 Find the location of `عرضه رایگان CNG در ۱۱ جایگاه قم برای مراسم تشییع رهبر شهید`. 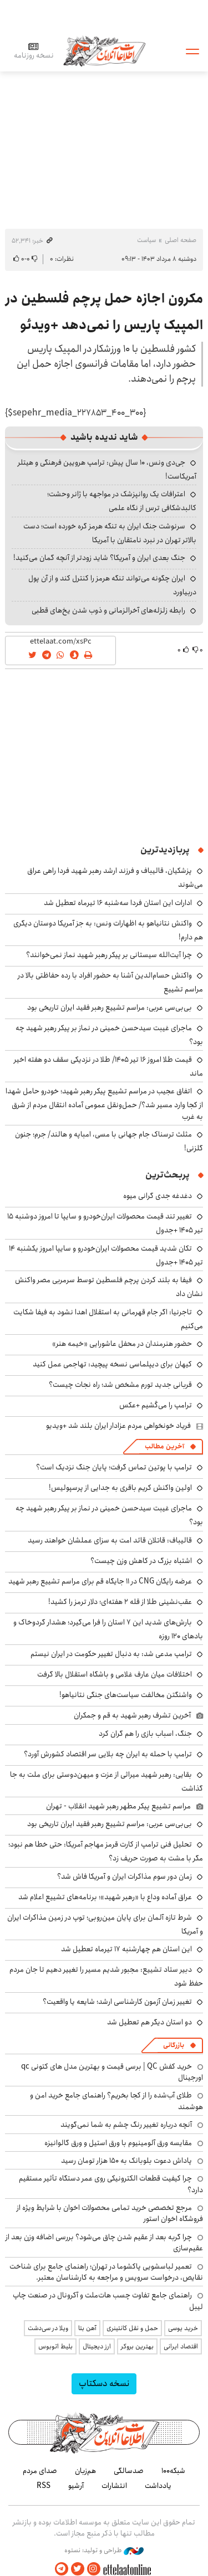

عرضه رایگان CNG در ۱۱ جایگاه قم برای مراسم تشییع رهبر شهید is located at coordinates (100, 1581).